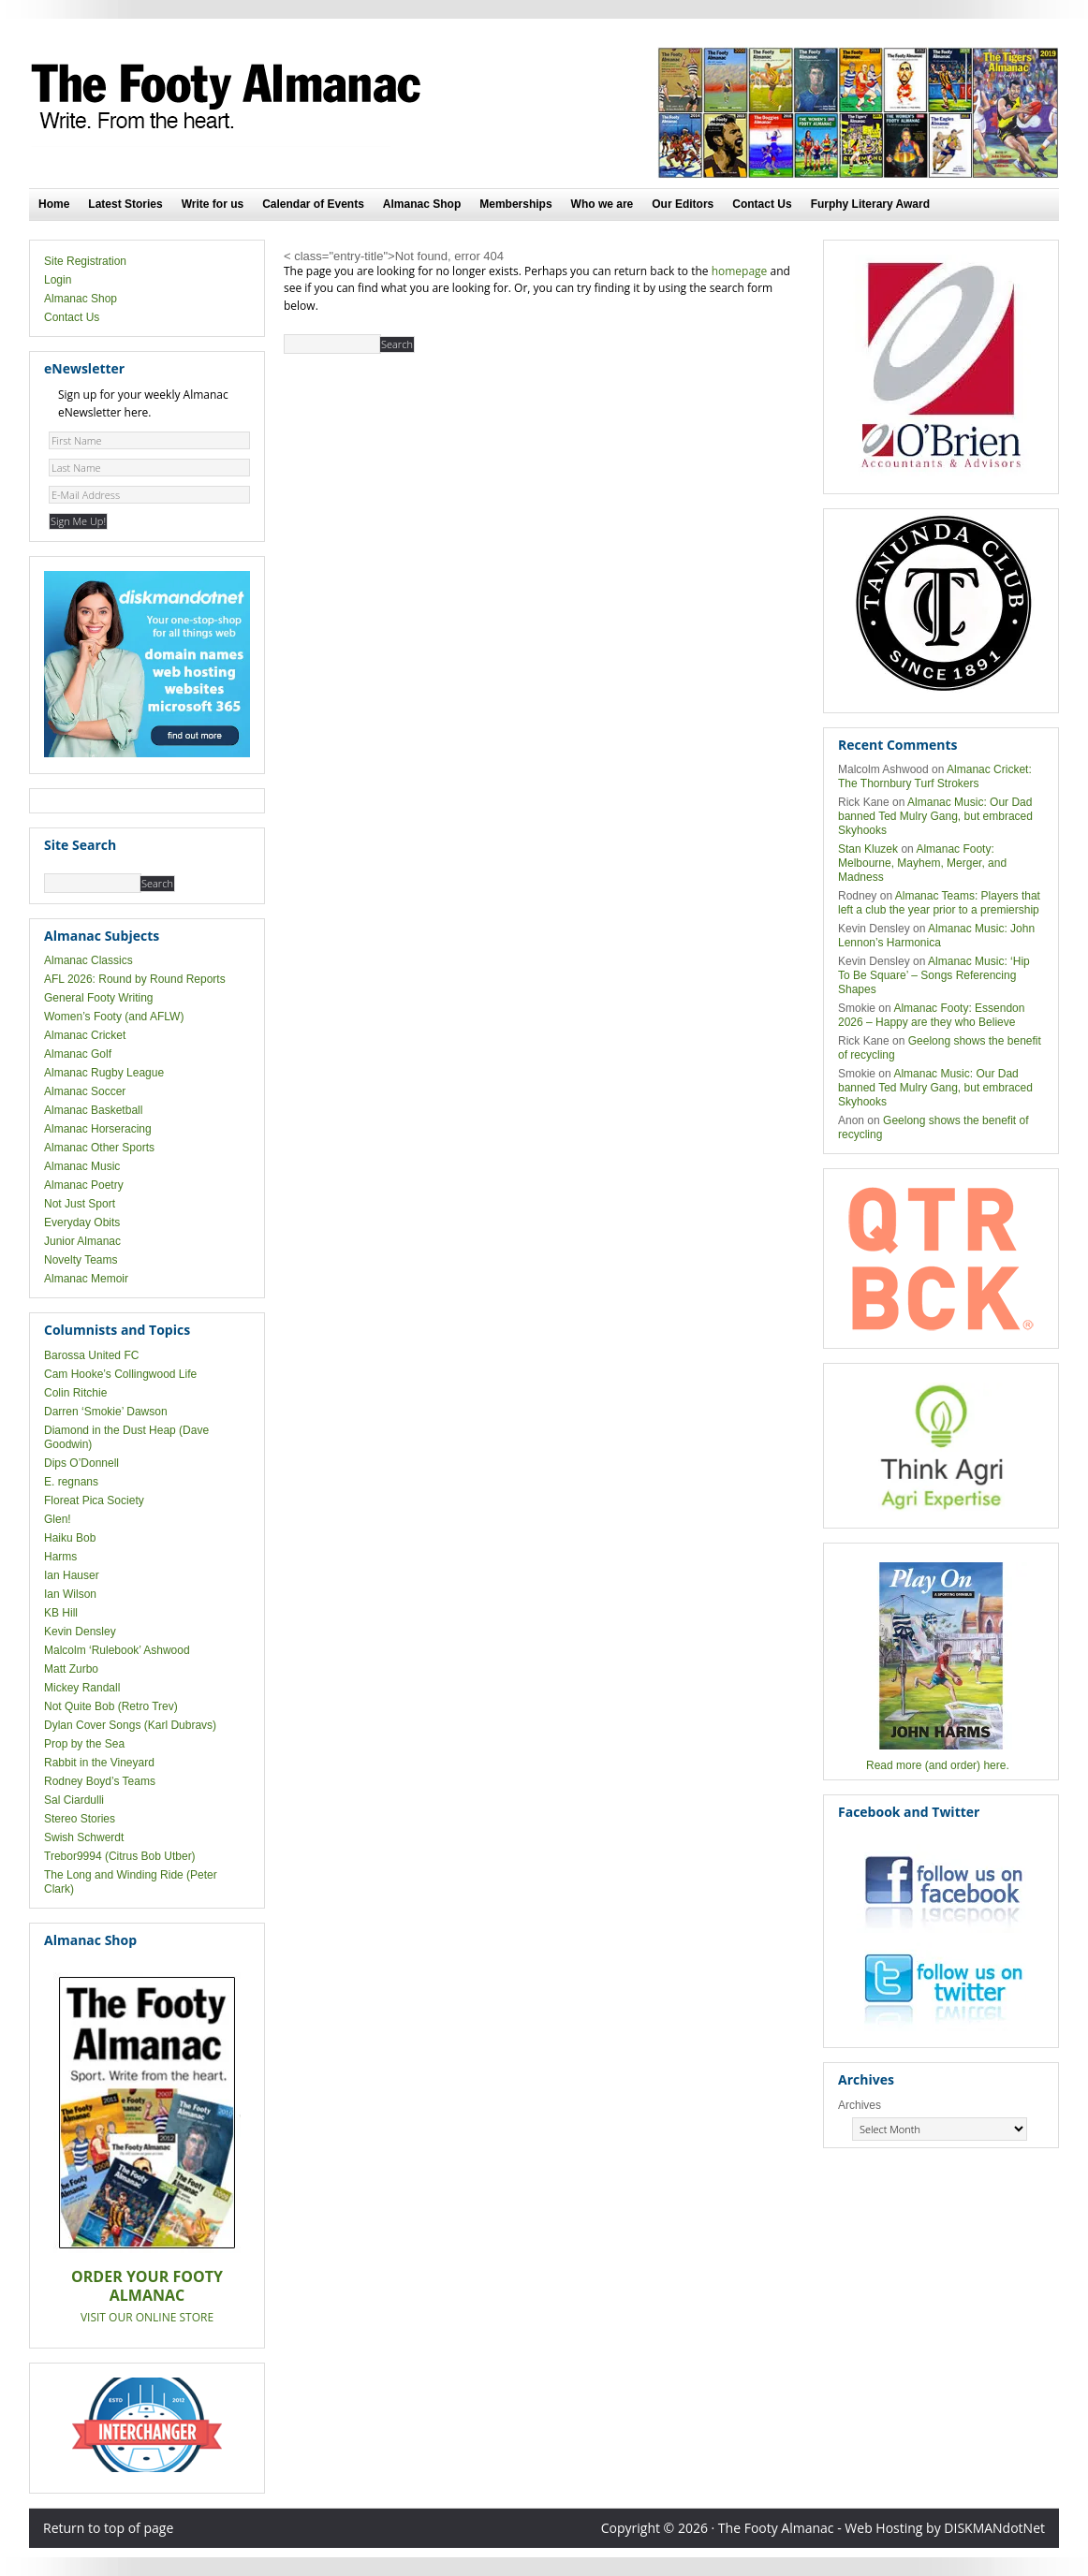  What do you see at coordinates (740, 271) in the screenshot?
I see `homepage` at bounding box center [740, 271].